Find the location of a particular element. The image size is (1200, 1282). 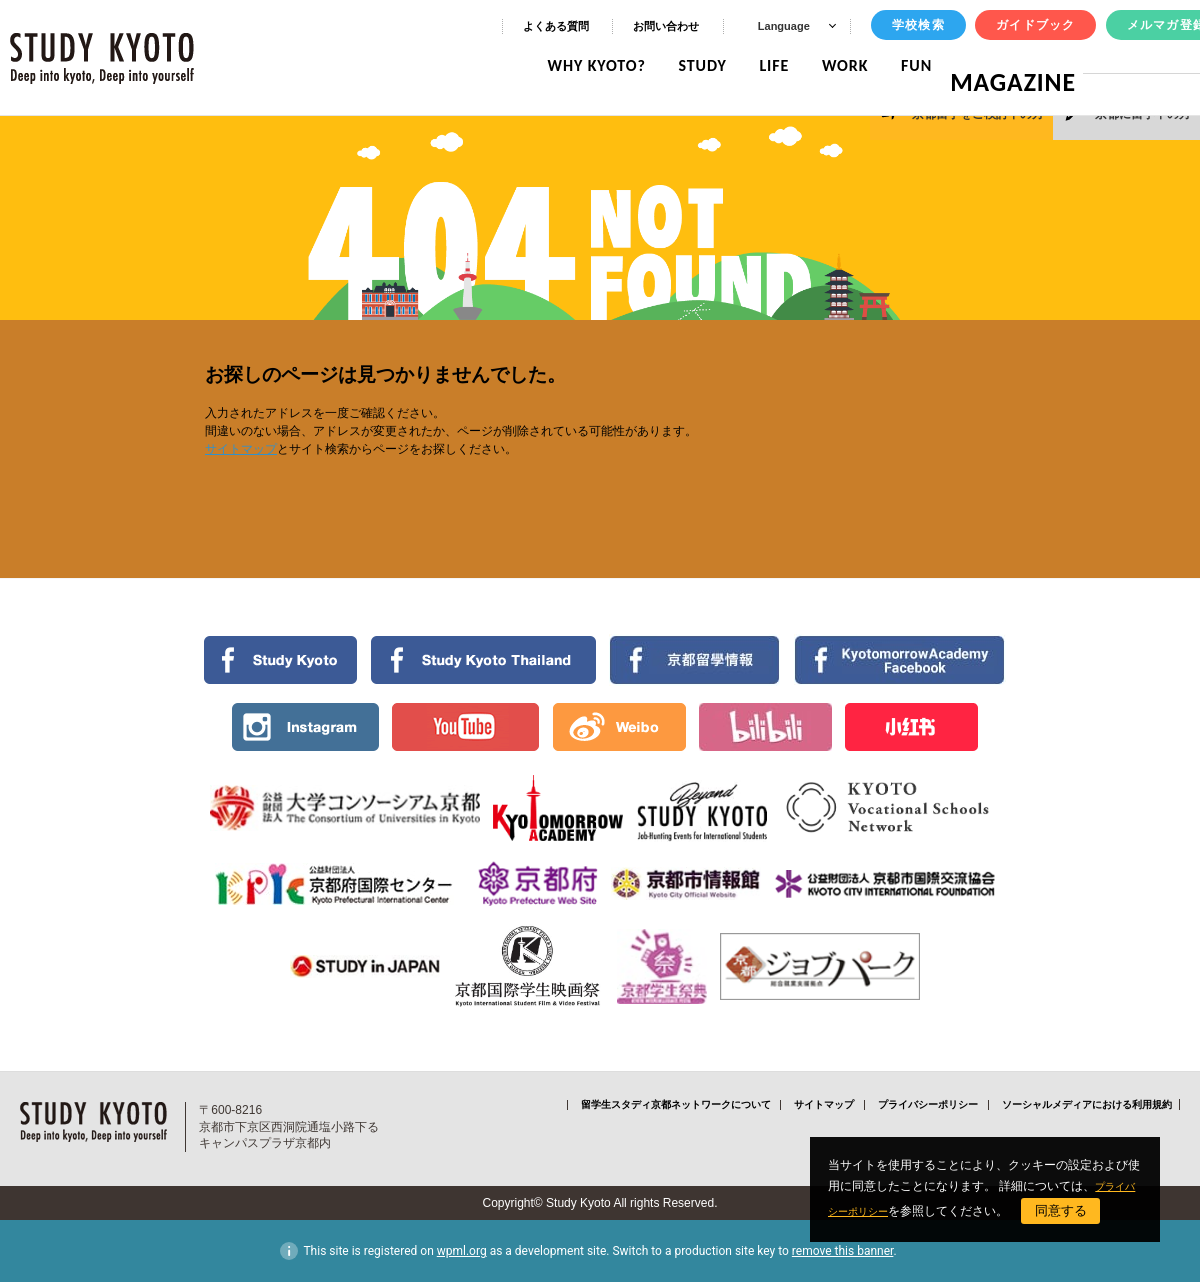

remove this banner is located at coordinates (843, 1251).